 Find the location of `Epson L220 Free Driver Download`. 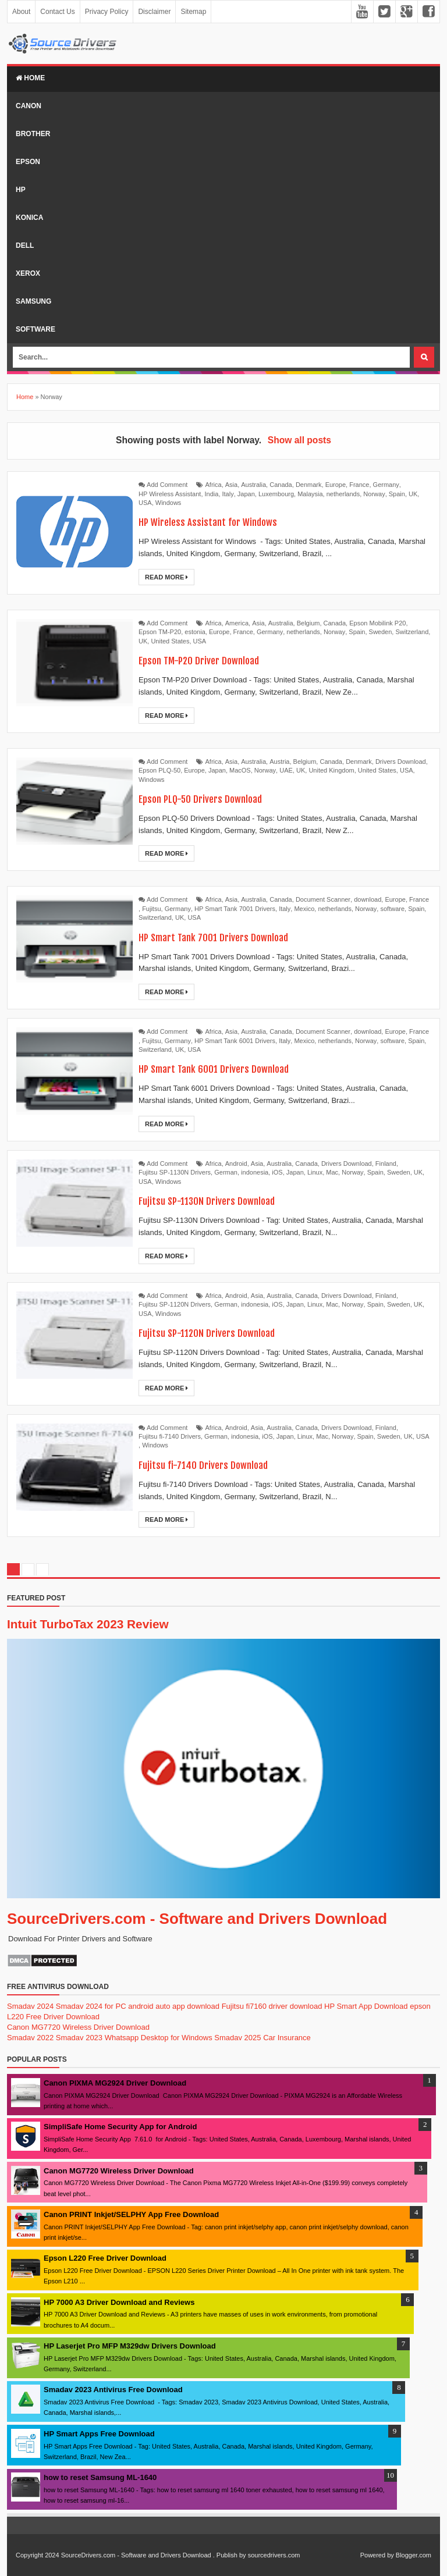

Epson L220 Free Driver Download is located at coordinates (105, 2258).